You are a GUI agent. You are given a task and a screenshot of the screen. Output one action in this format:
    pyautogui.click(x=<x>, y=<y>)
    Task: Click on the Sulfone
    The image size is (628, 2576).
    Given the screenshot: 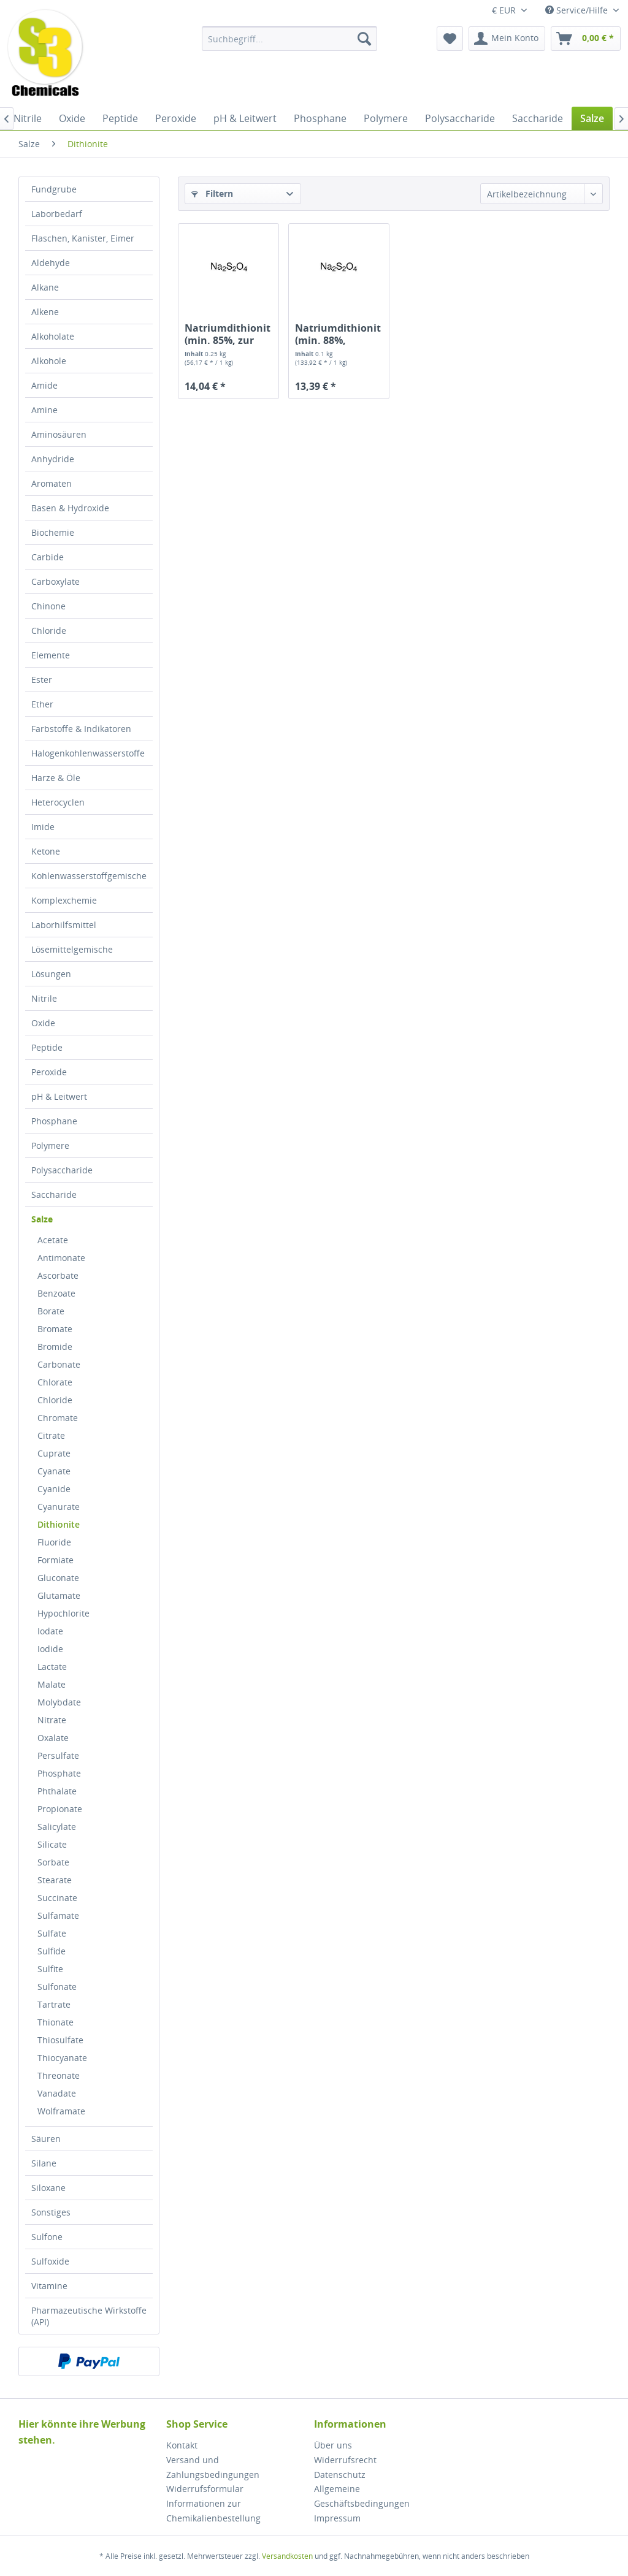 What is the action you would take?
    pyautogui.click(x=47, y=2237)
    